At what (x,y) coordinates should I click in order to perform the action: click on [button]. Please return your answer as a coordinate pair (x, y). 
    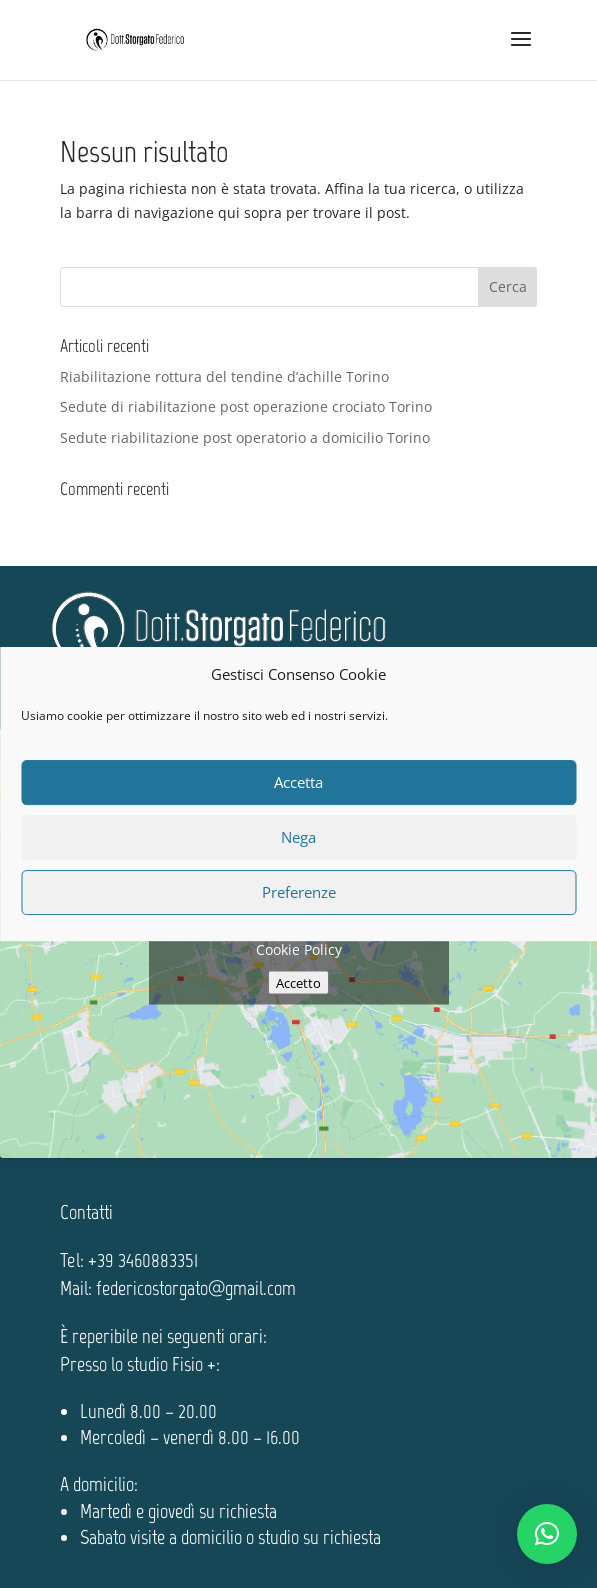
    Looking at the image, I should click on (547, 1534).